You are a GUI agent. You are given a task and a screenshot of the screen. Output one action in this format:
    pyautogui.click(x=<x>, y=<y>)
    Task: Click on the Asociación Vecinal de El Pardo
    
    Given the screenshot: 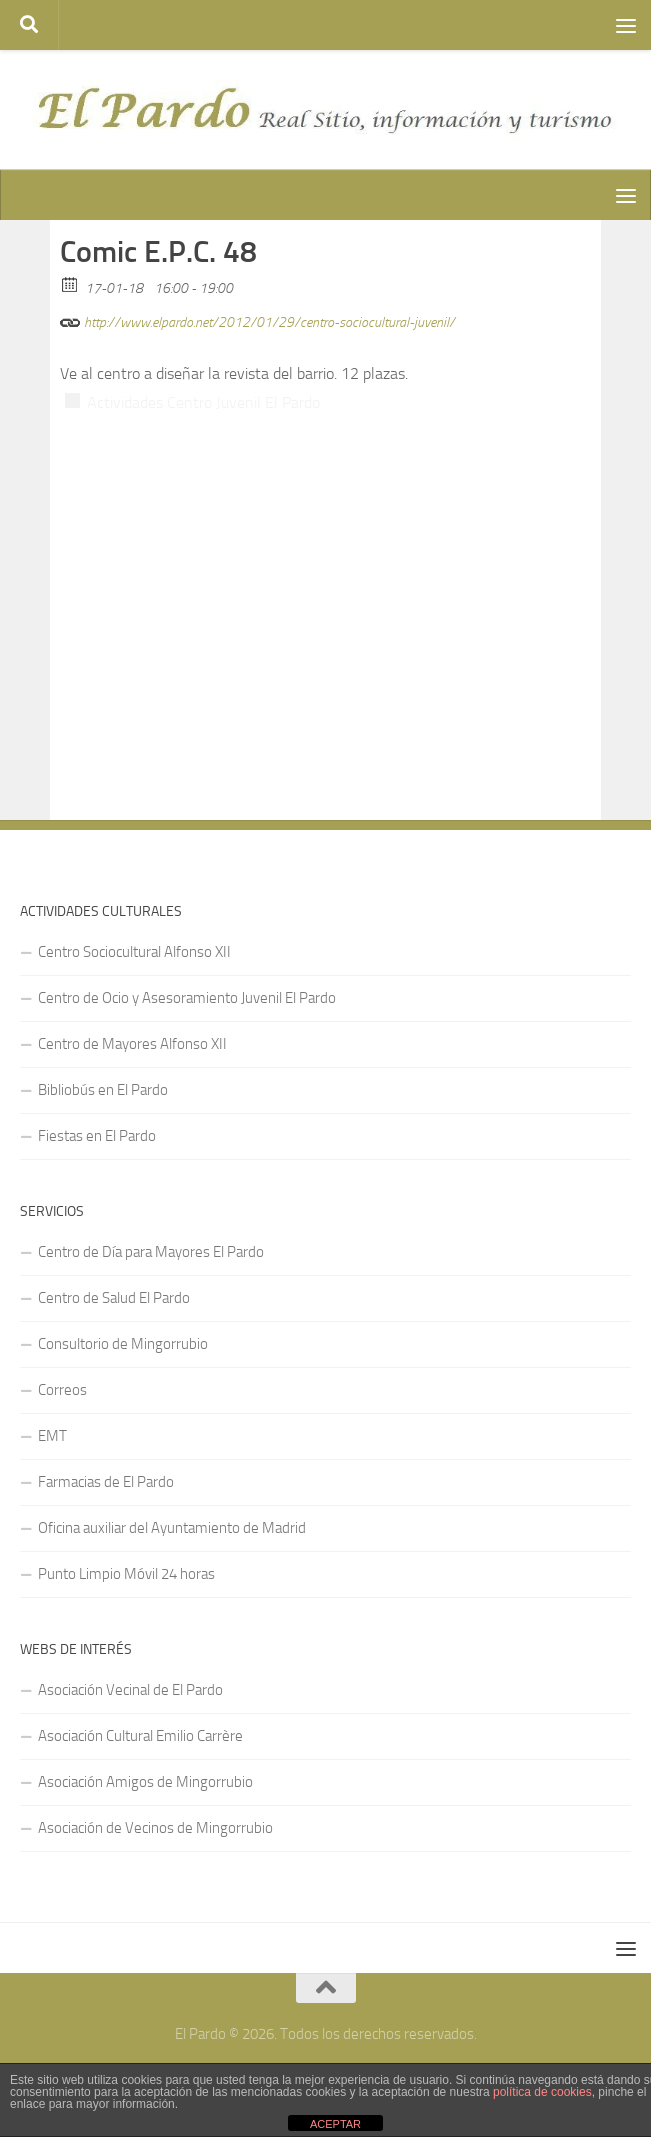 What is the action you would take?
    pyautogui.click(x=130, y=1690)
    